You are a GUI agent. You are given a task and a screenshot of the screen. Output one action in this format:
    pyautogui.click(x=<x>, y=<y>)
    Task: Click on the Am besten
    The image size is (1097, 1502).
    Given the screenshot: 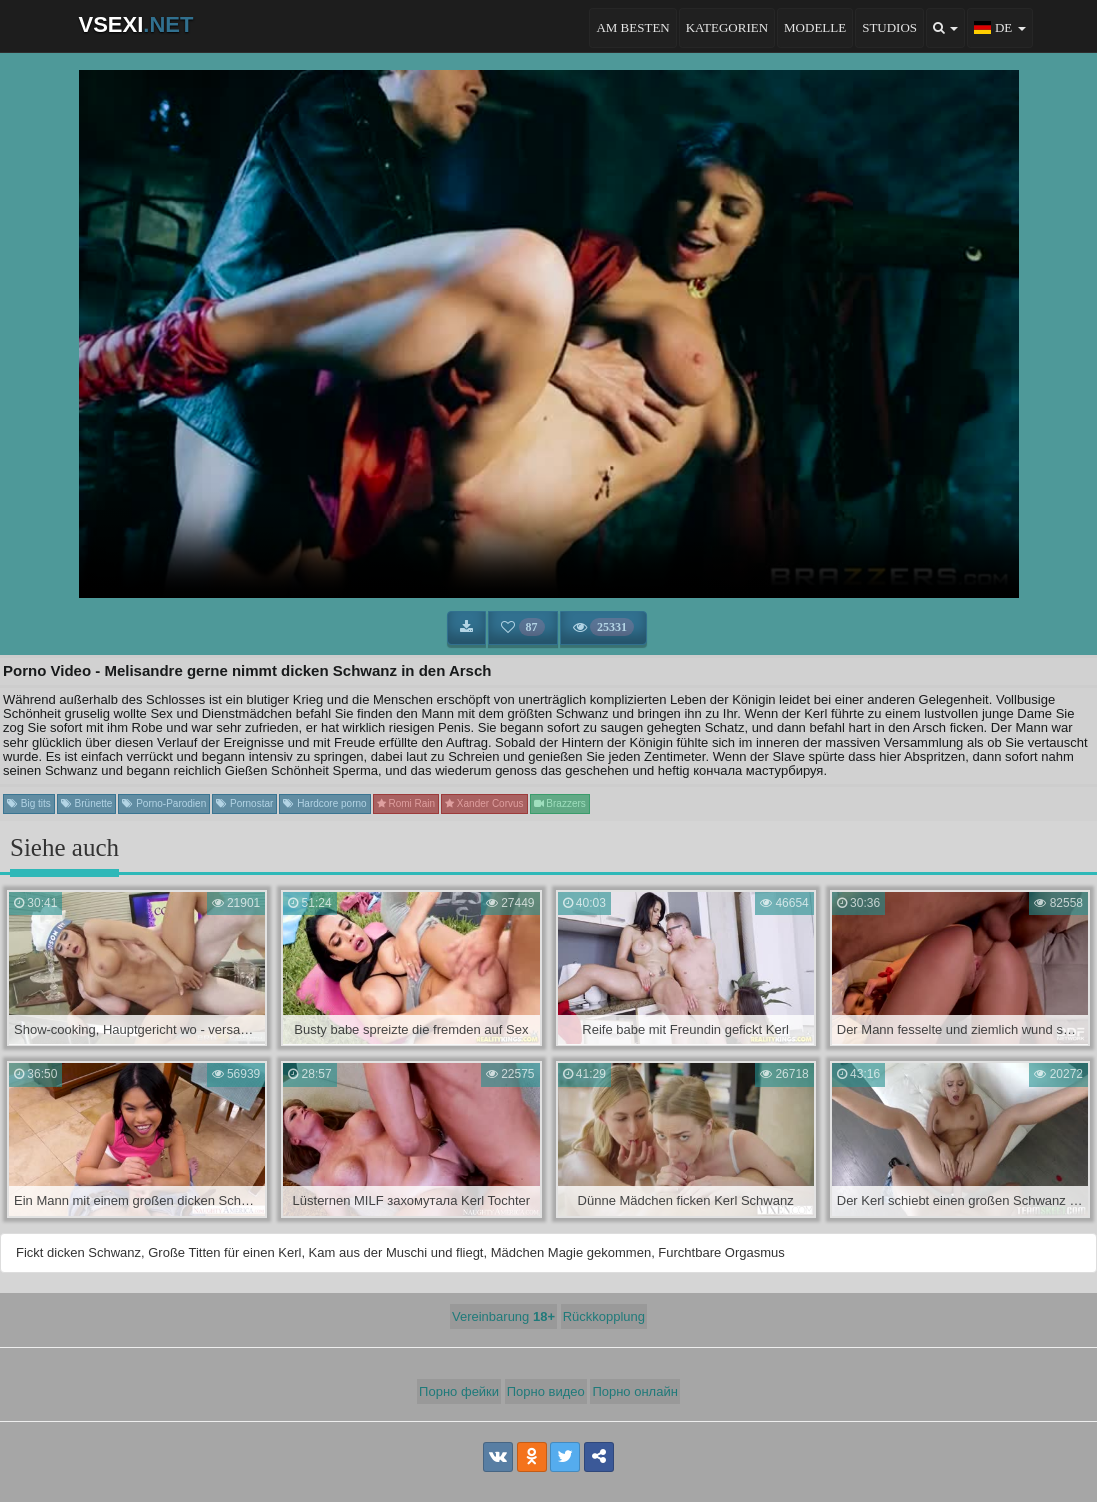 What is the action you would take?
    pyautogui.click(x=632, y=27)
    